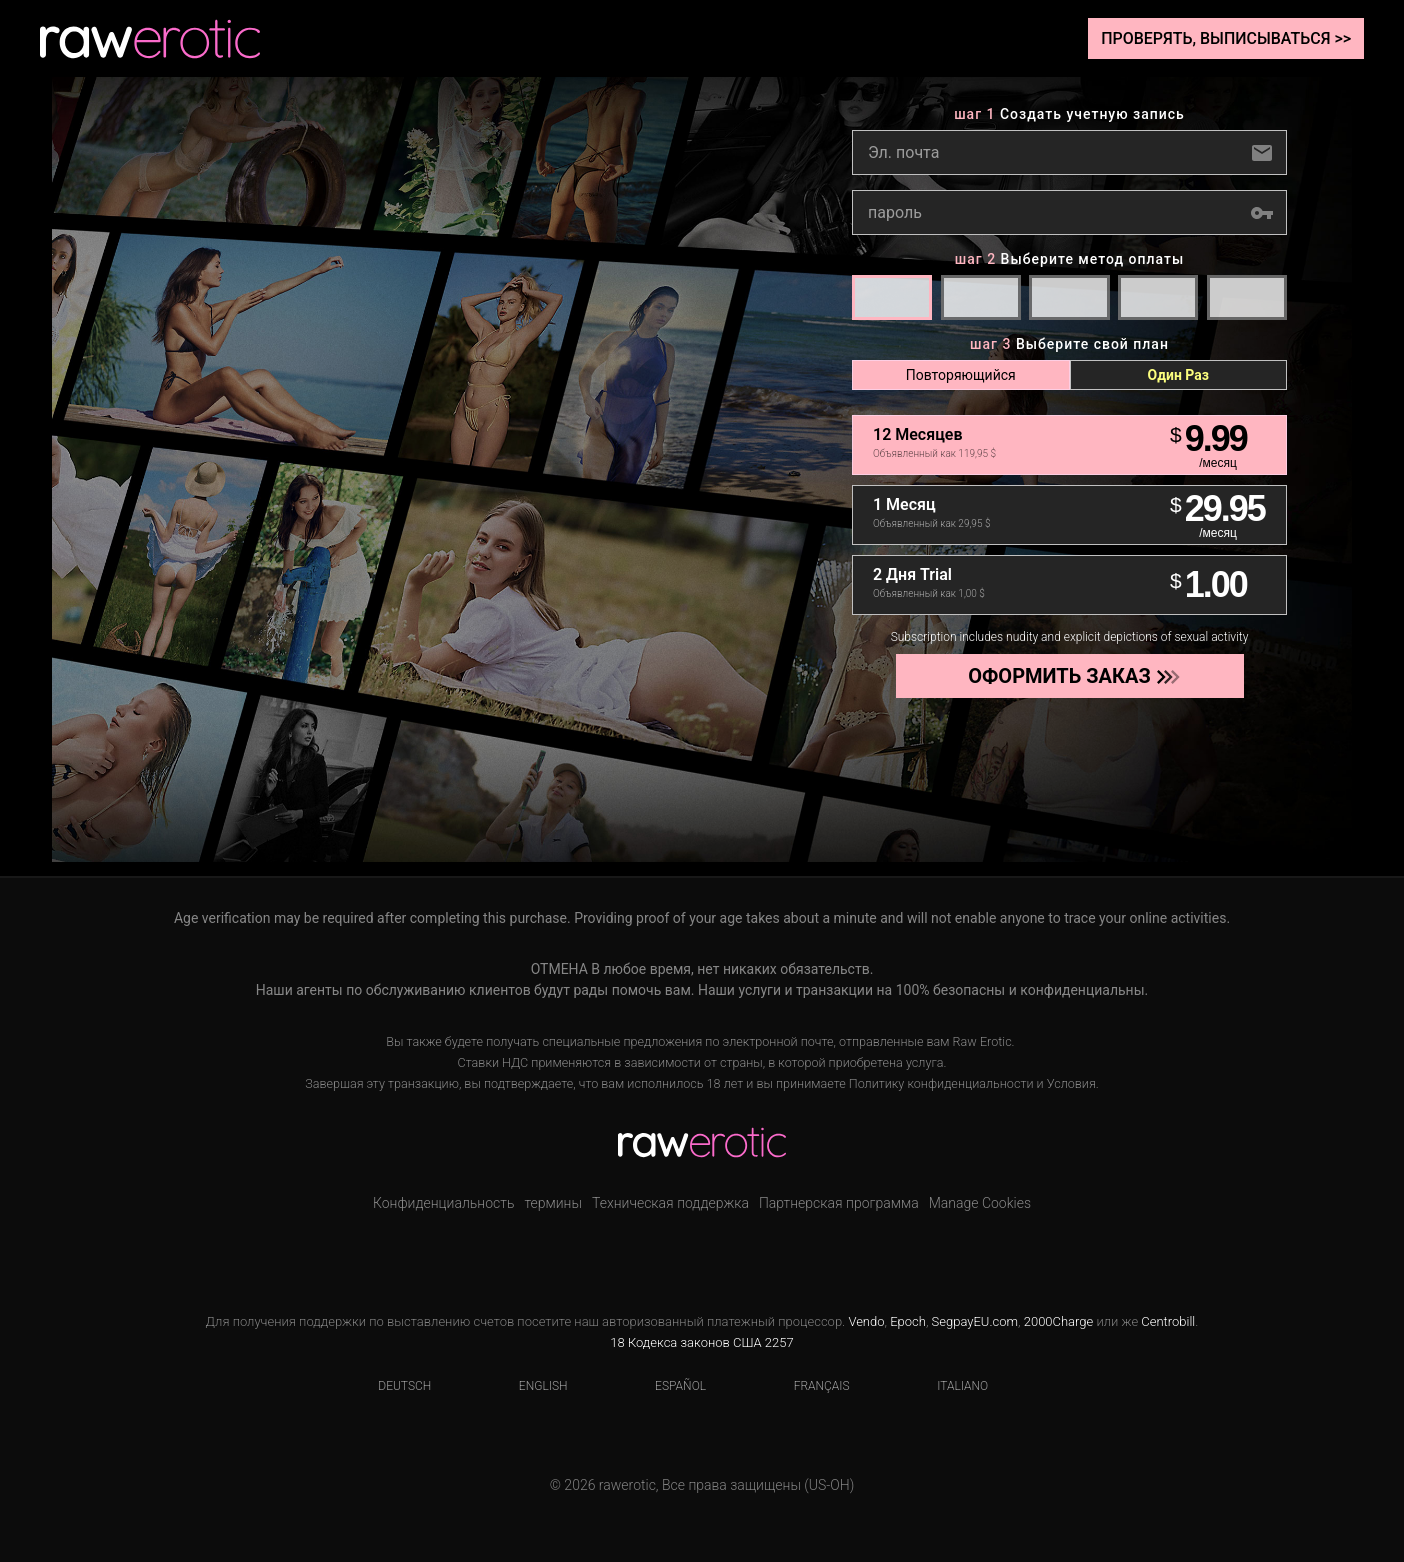  Describe the element at coordinates (1068, 676) in the screenshot. I see `Оформить заказ` at that location.